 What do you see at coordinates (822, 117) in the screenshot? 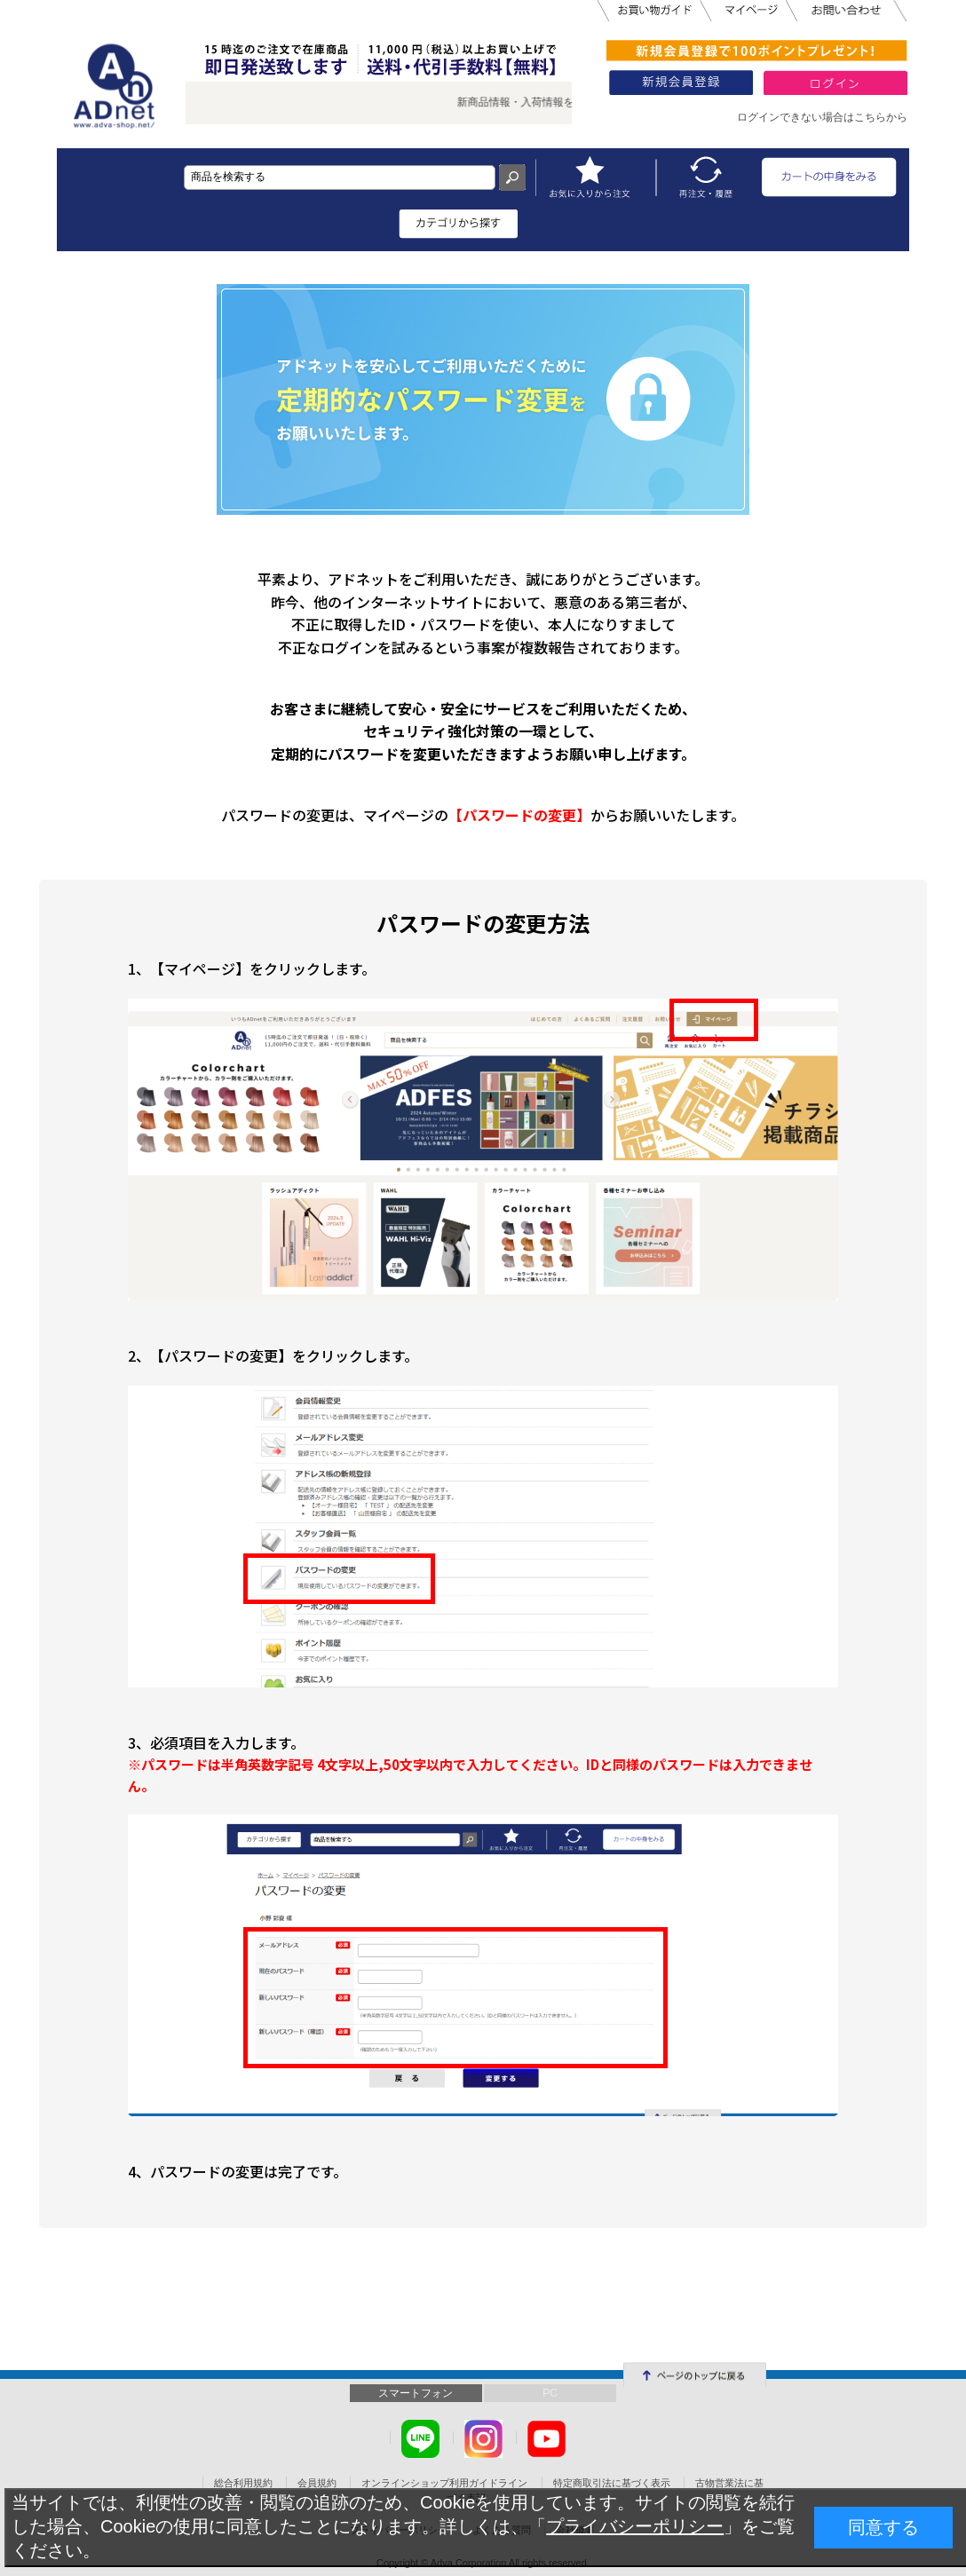
I see `ログインできない場合はこちらから` at bounding box center [822, 117].